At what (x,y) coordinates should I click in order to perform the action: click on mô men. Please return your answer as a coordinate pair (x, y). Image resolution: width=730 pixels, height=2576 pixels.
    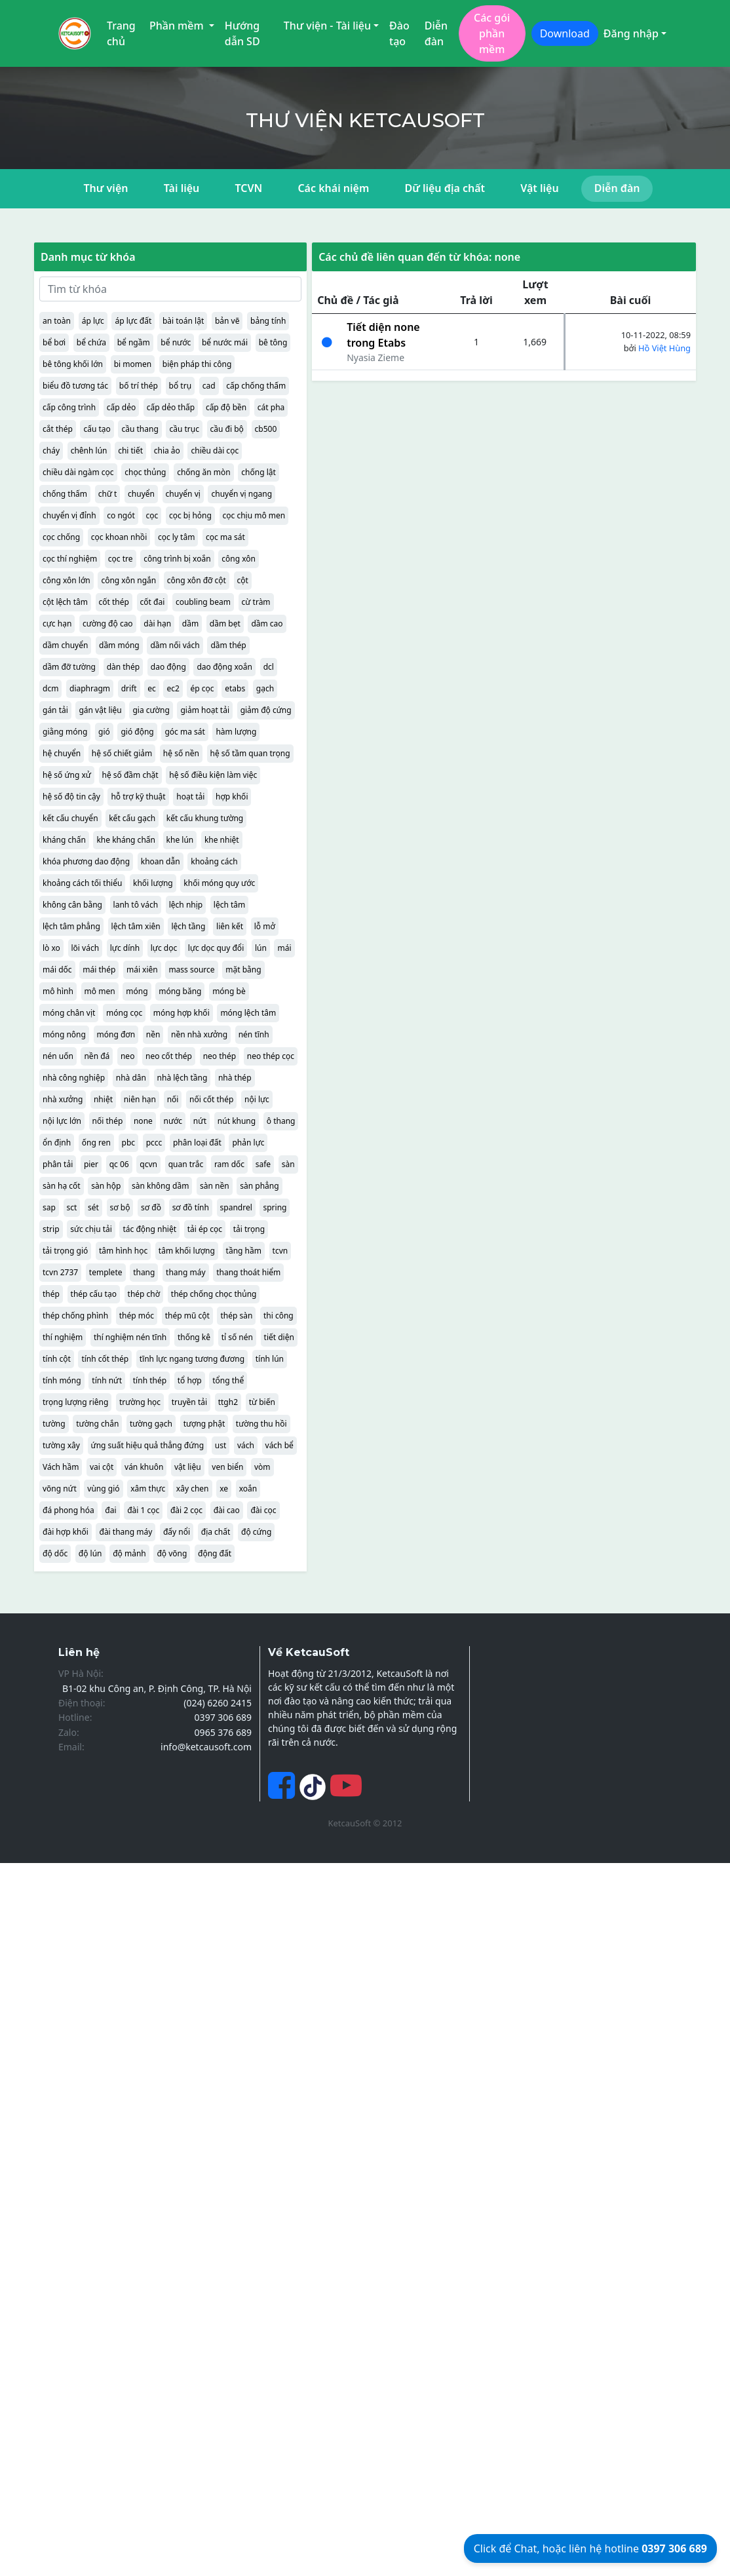
    Looking at the image, I should click on (100, 991).